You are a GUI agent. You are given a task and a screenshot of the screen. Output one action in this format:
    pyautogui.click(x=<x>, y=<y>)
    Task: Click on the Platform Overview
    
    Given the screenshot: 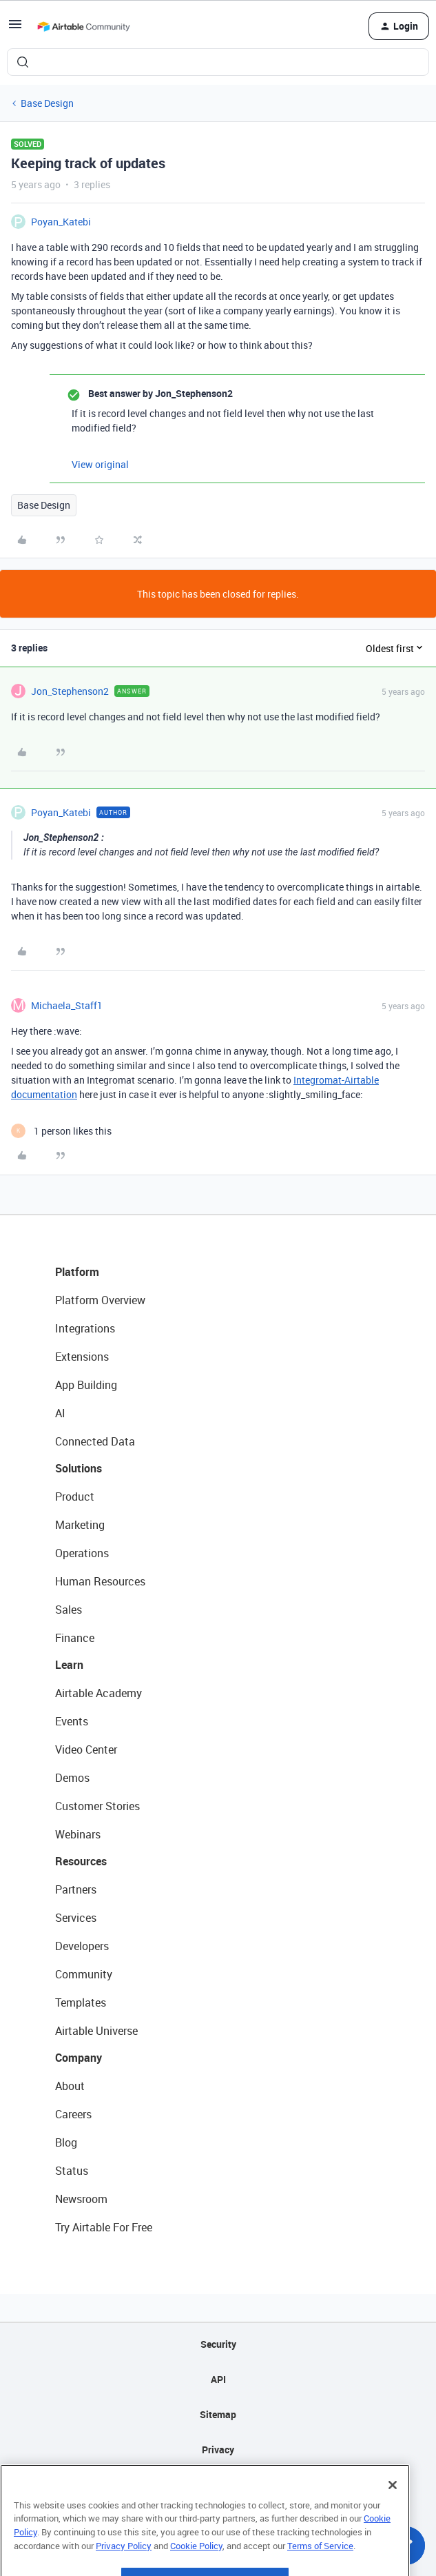 What is the action you would take?
    pyautogui.click(x=100, y=1300)
    